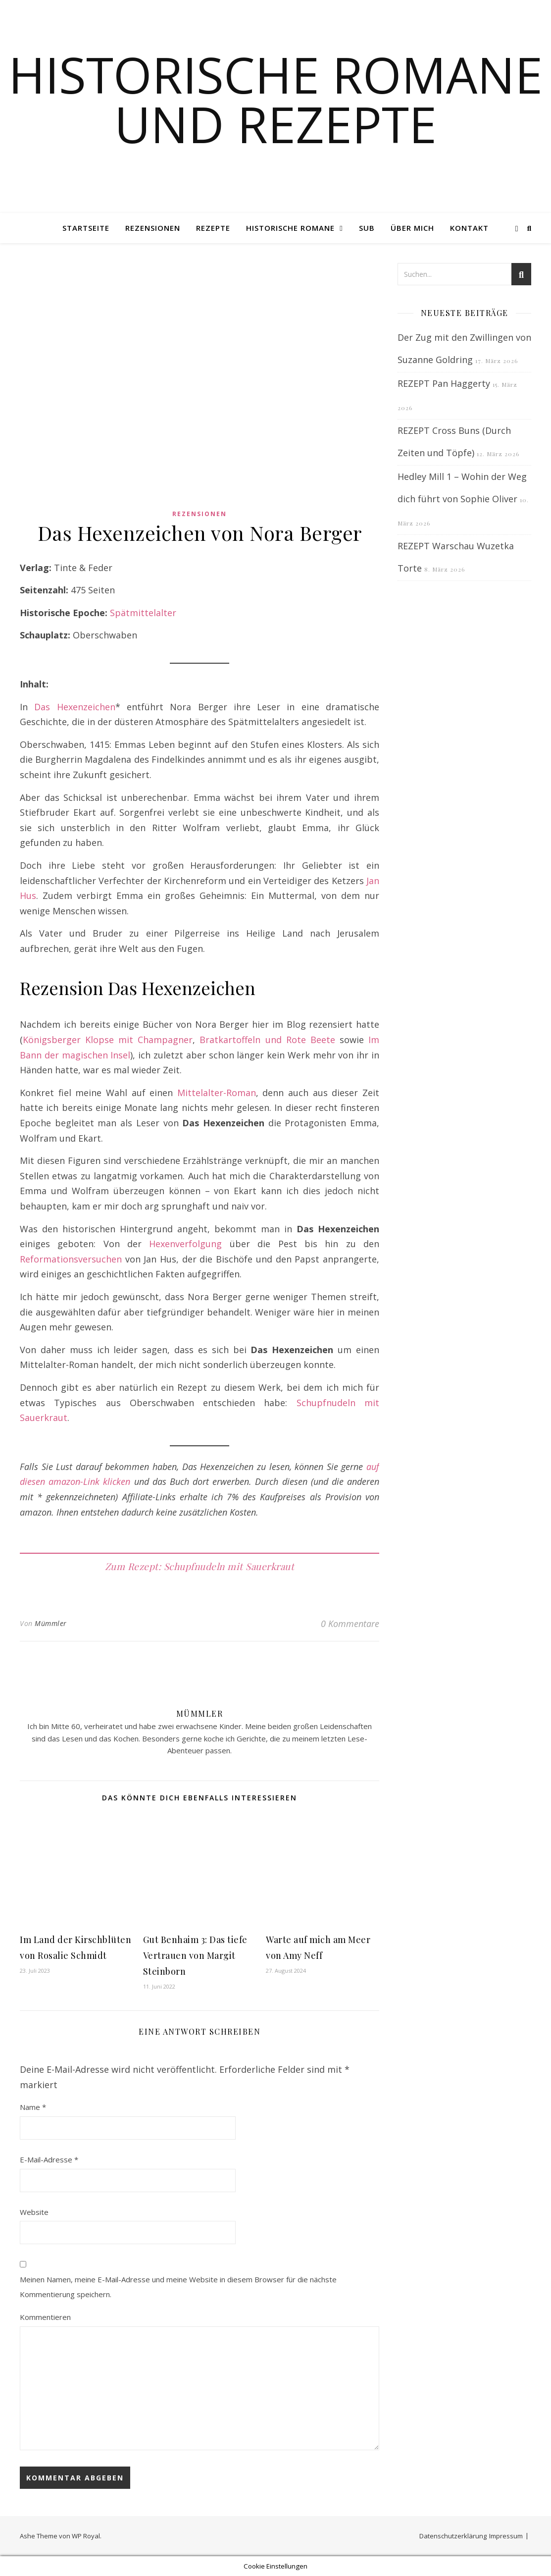  I want to click on Kommentieren, so click(45, 2317).